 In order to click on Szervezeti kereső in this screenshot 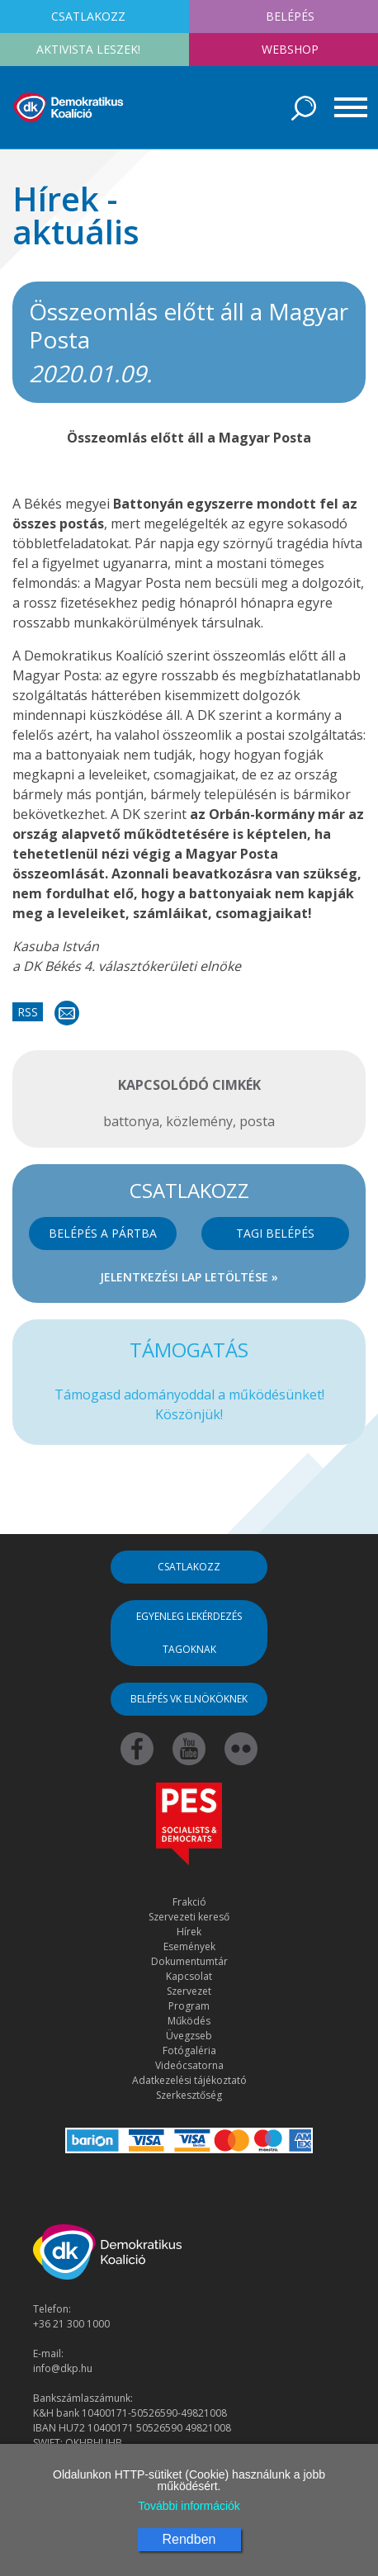, I will do `click(189, 1917)`.